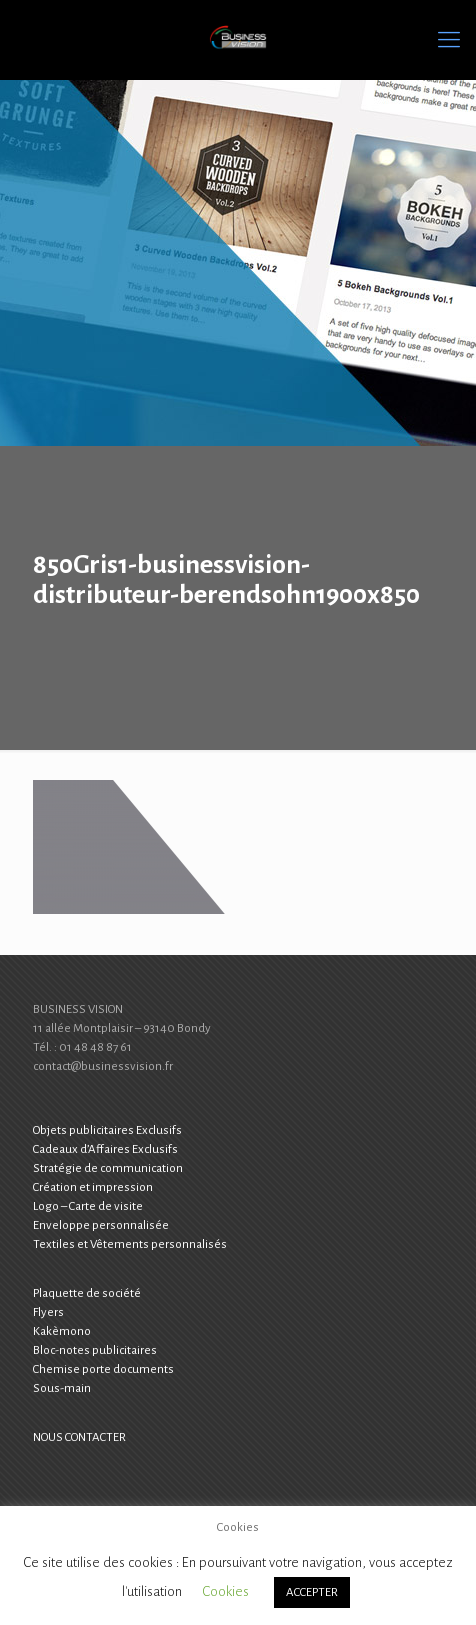  I want to click on Textiles et Vêtements personnalisés, so click(130, 1244).